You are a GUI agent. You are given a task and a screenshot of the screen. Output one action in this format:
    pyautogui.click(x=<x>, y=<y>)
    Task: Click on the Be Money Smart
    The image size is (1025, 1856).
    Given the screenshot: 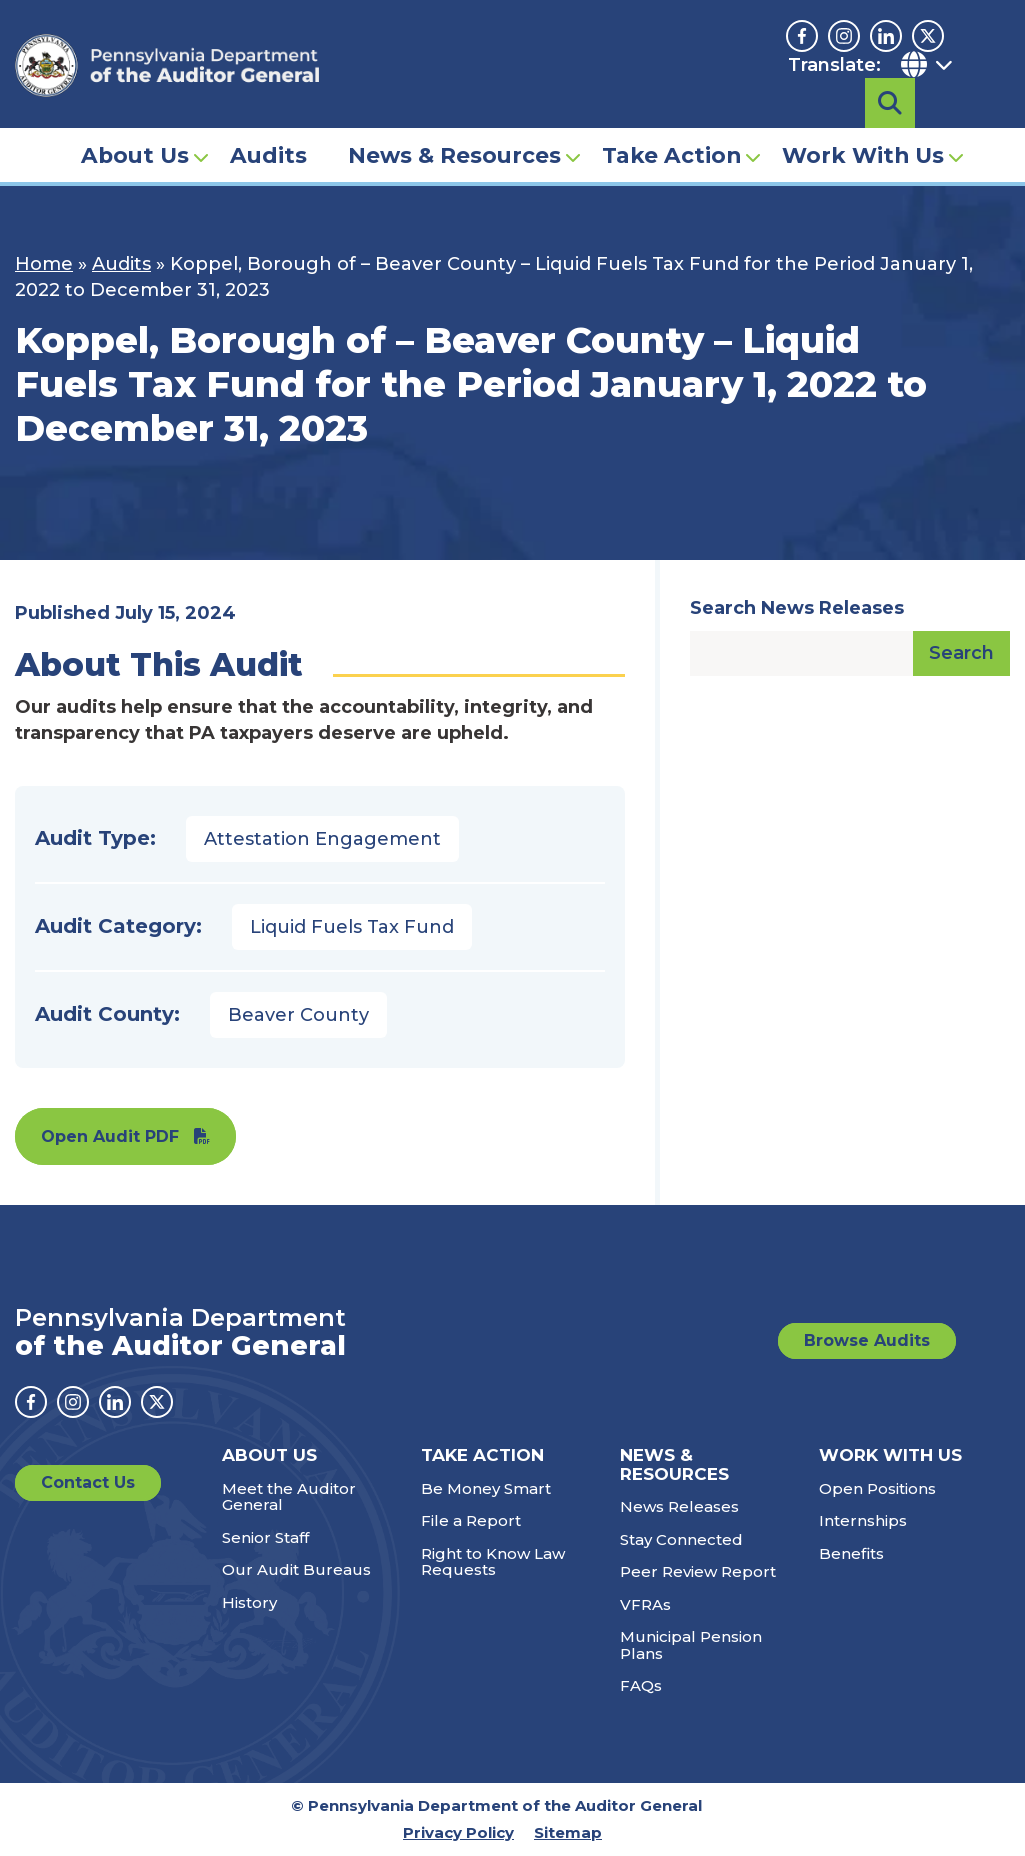 What is the action you would take?
    pyautogui.click(x=486, y=1488)
    